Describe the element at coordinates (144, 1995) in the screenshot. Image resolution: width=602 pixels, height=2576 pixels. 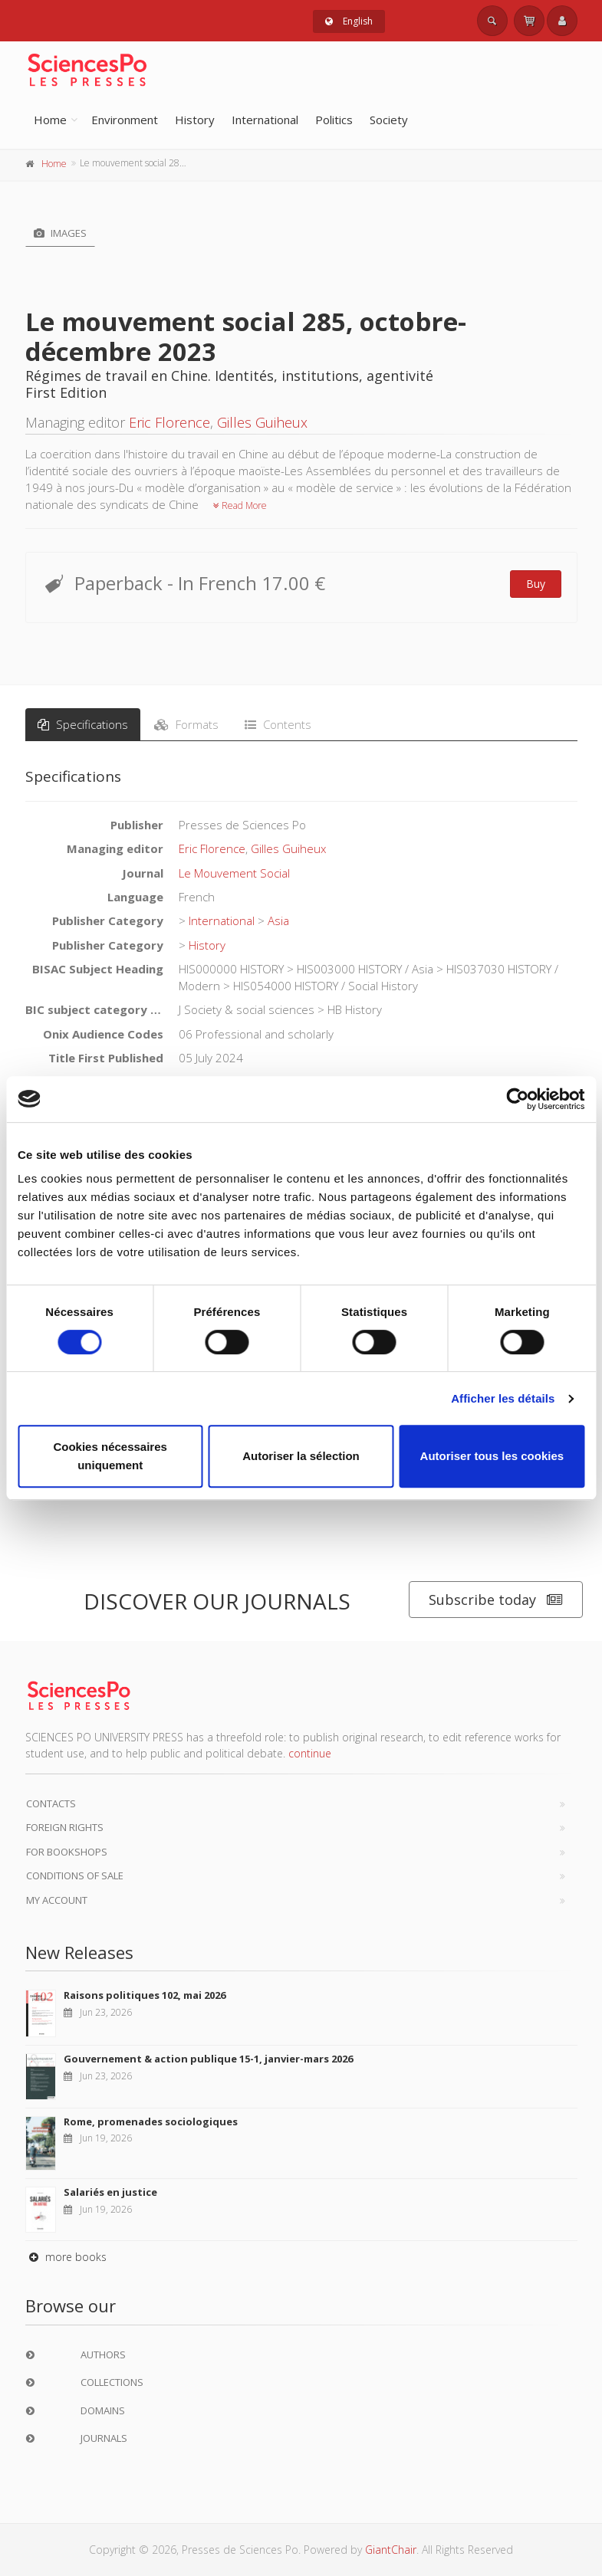
I see `Raisons politiques 102, mai 2026` at that location.